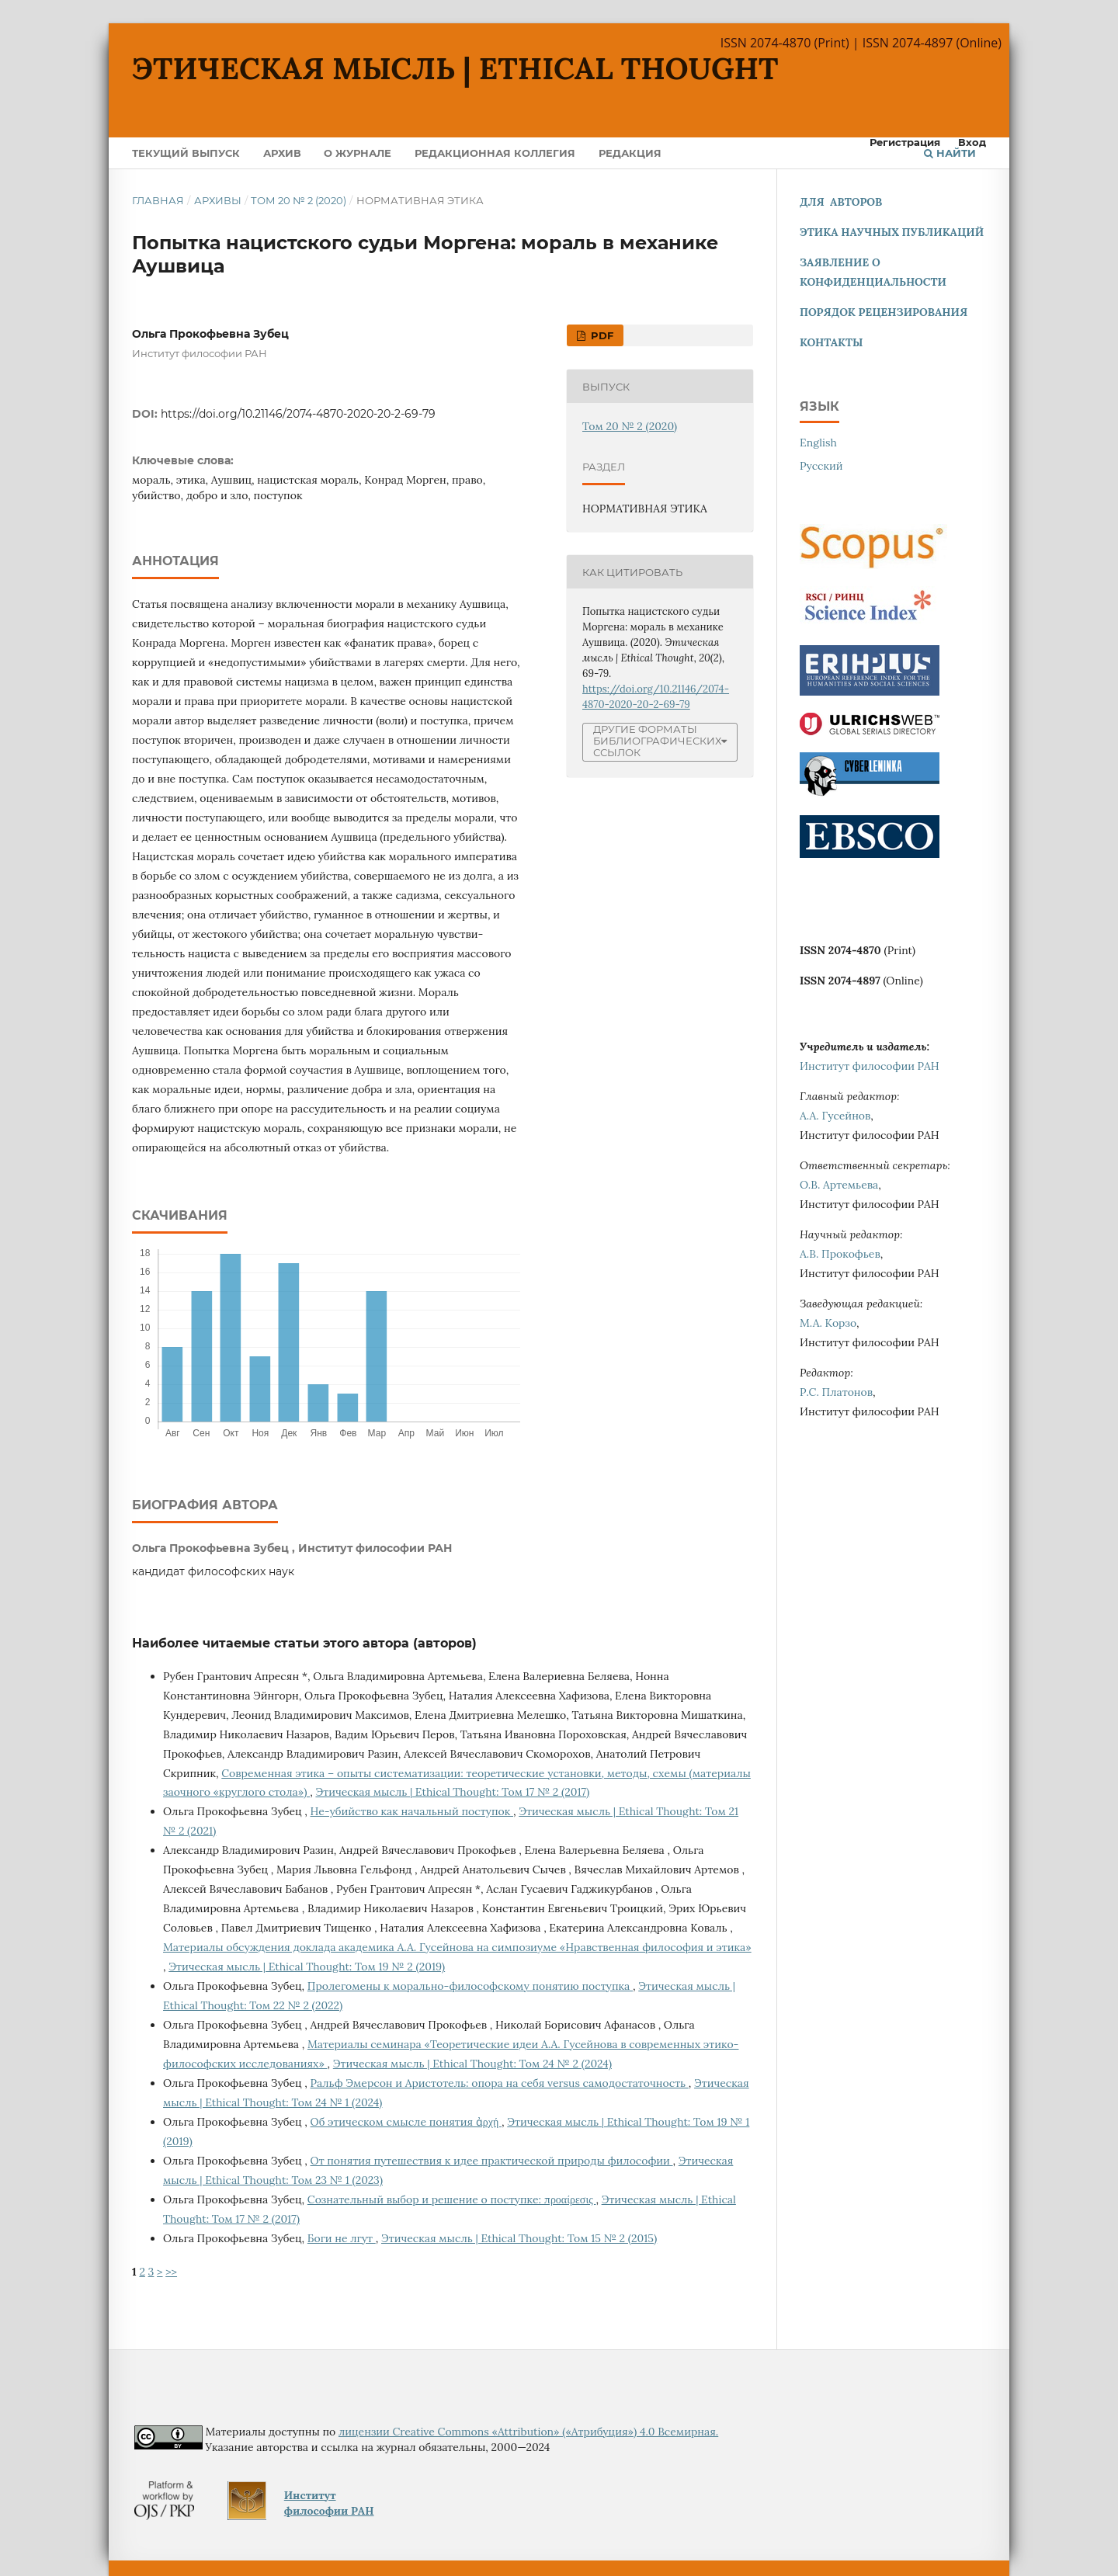  Describe the element at coordinates (171, 2272) in the screenshot. I see `>>` at that location.